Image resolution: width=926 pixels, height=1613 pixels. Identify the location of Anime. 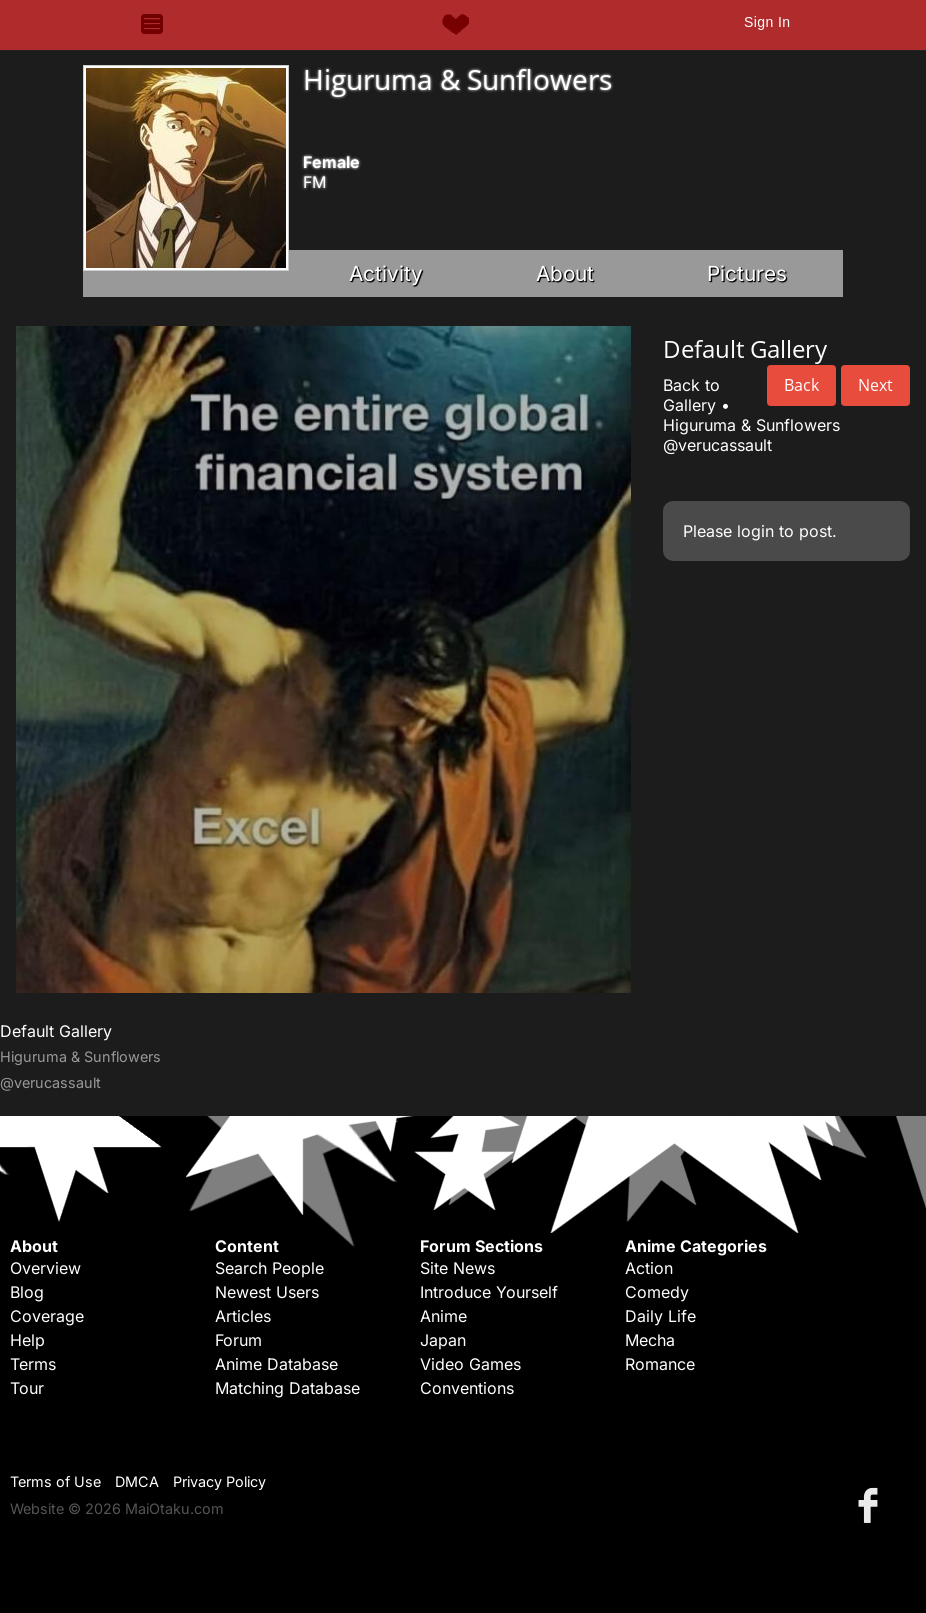
(443, 1316).